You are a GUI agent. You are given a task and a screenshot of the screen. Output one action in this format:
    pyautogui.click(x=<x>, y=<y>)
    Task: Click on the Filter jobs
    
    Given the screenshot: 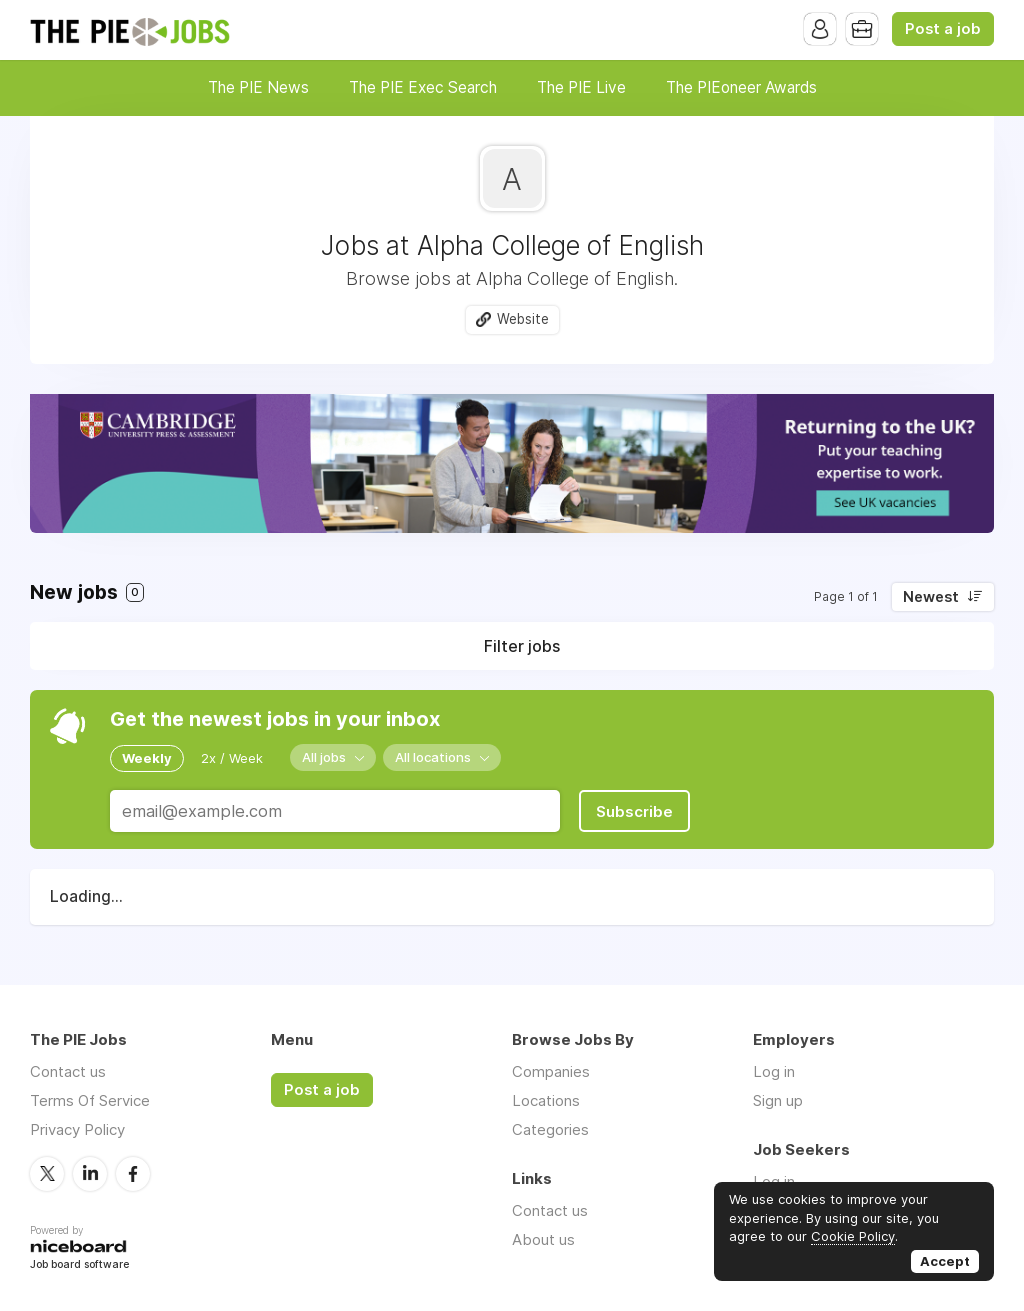 What is the action you would take?
    pyautogui.click(x=522, y=646)
    